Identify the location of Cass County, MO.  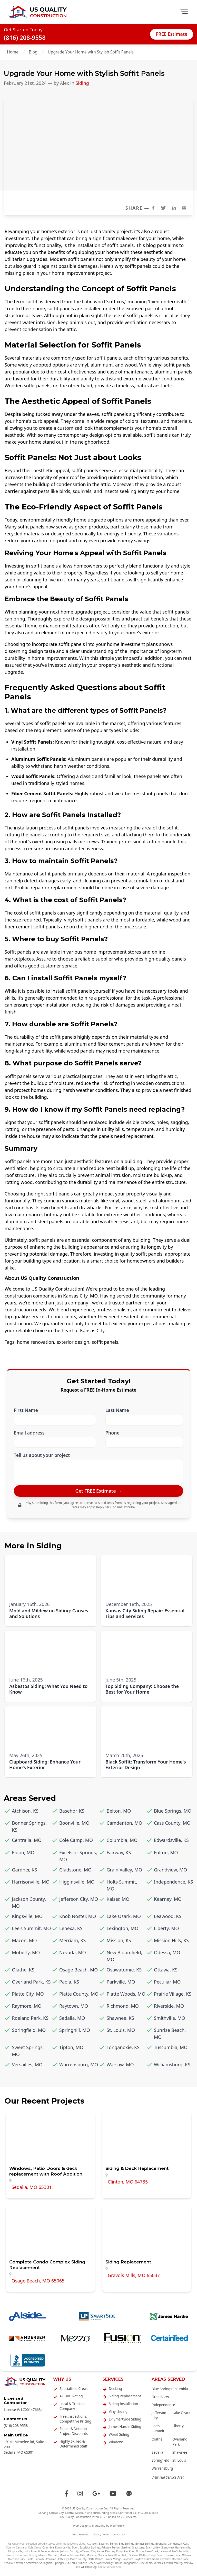
(172, 1823).